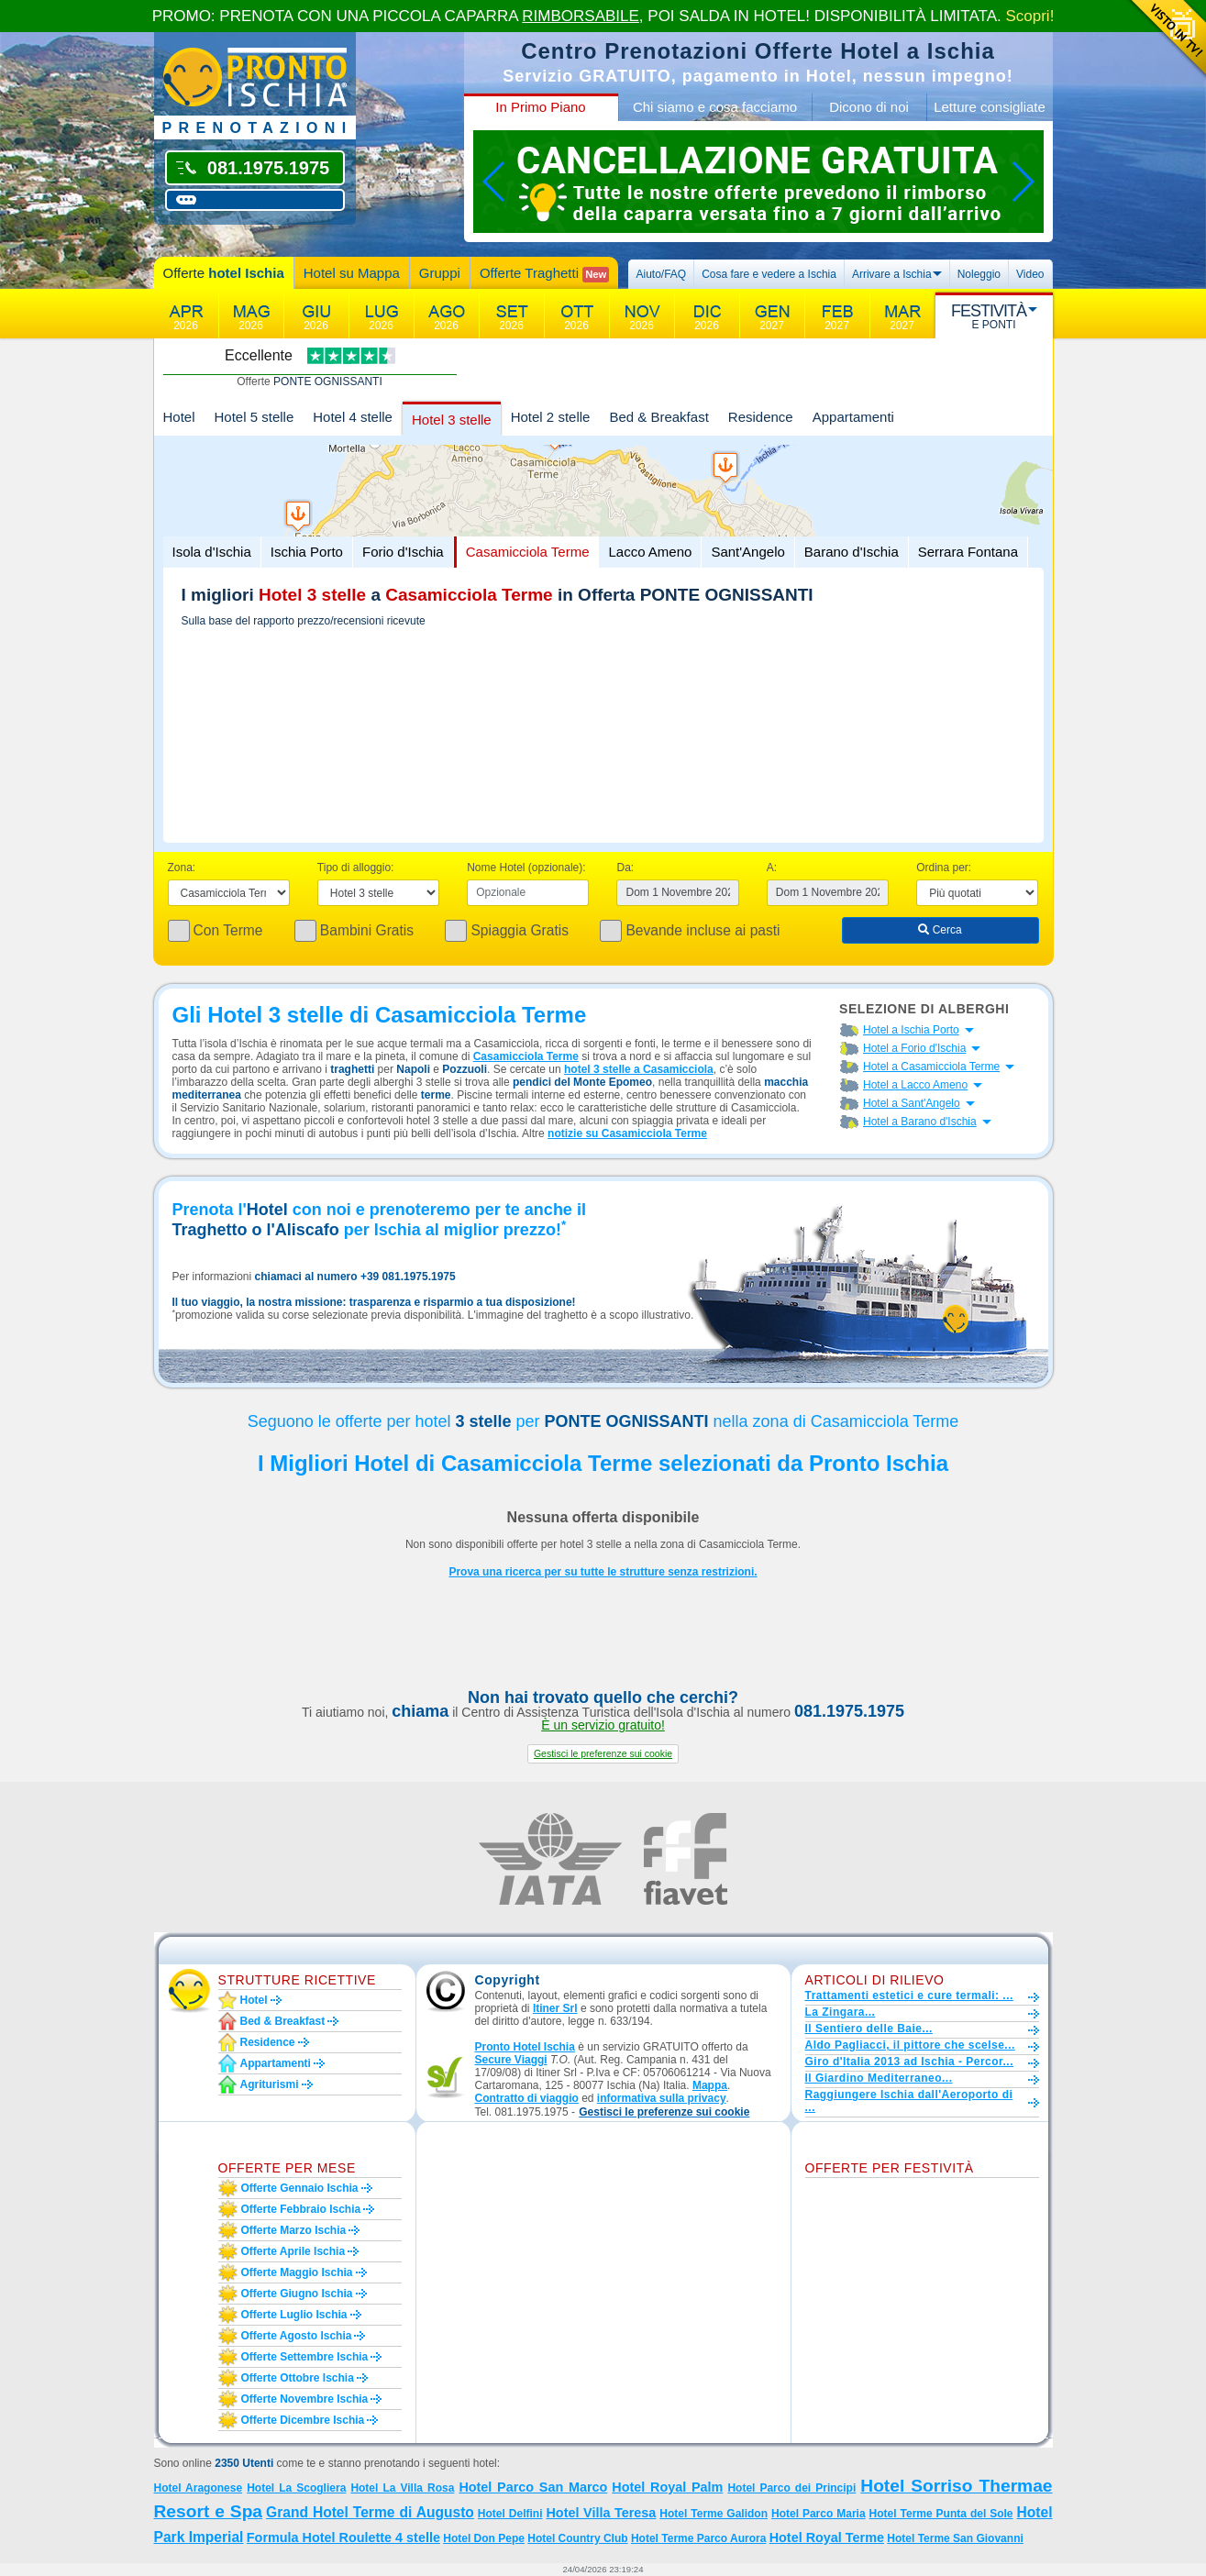  Describe the element at coordinates (909, 2061) in the screenshot. I see `Giro d'Italia 2013 ad Ischia - Percor...` at that location.